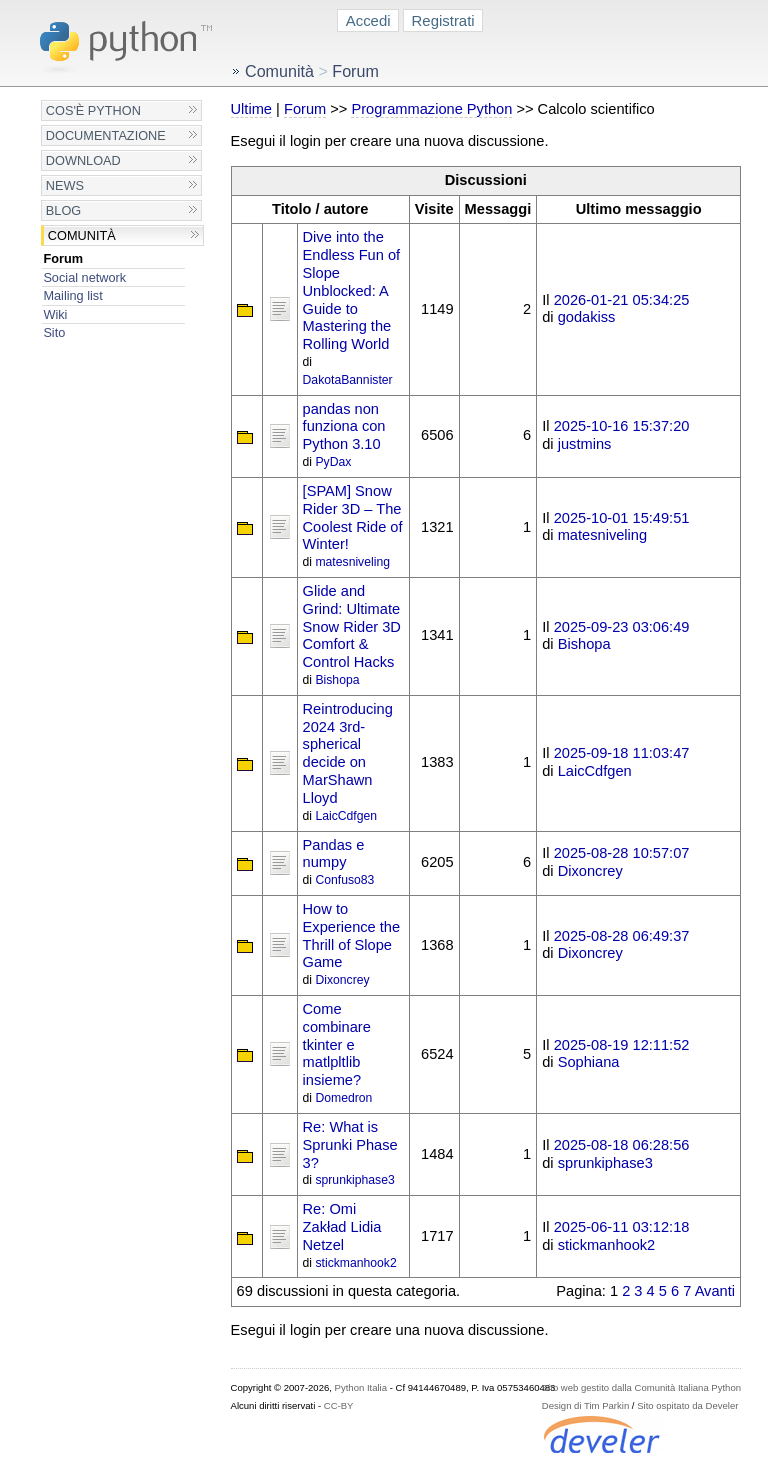 Image resolution: width=768 pixels, height=1464 pixels. Describe the element at coordinates (622, 518) in the screenshot. I see `2025-10-01 15:49:51` at that location.